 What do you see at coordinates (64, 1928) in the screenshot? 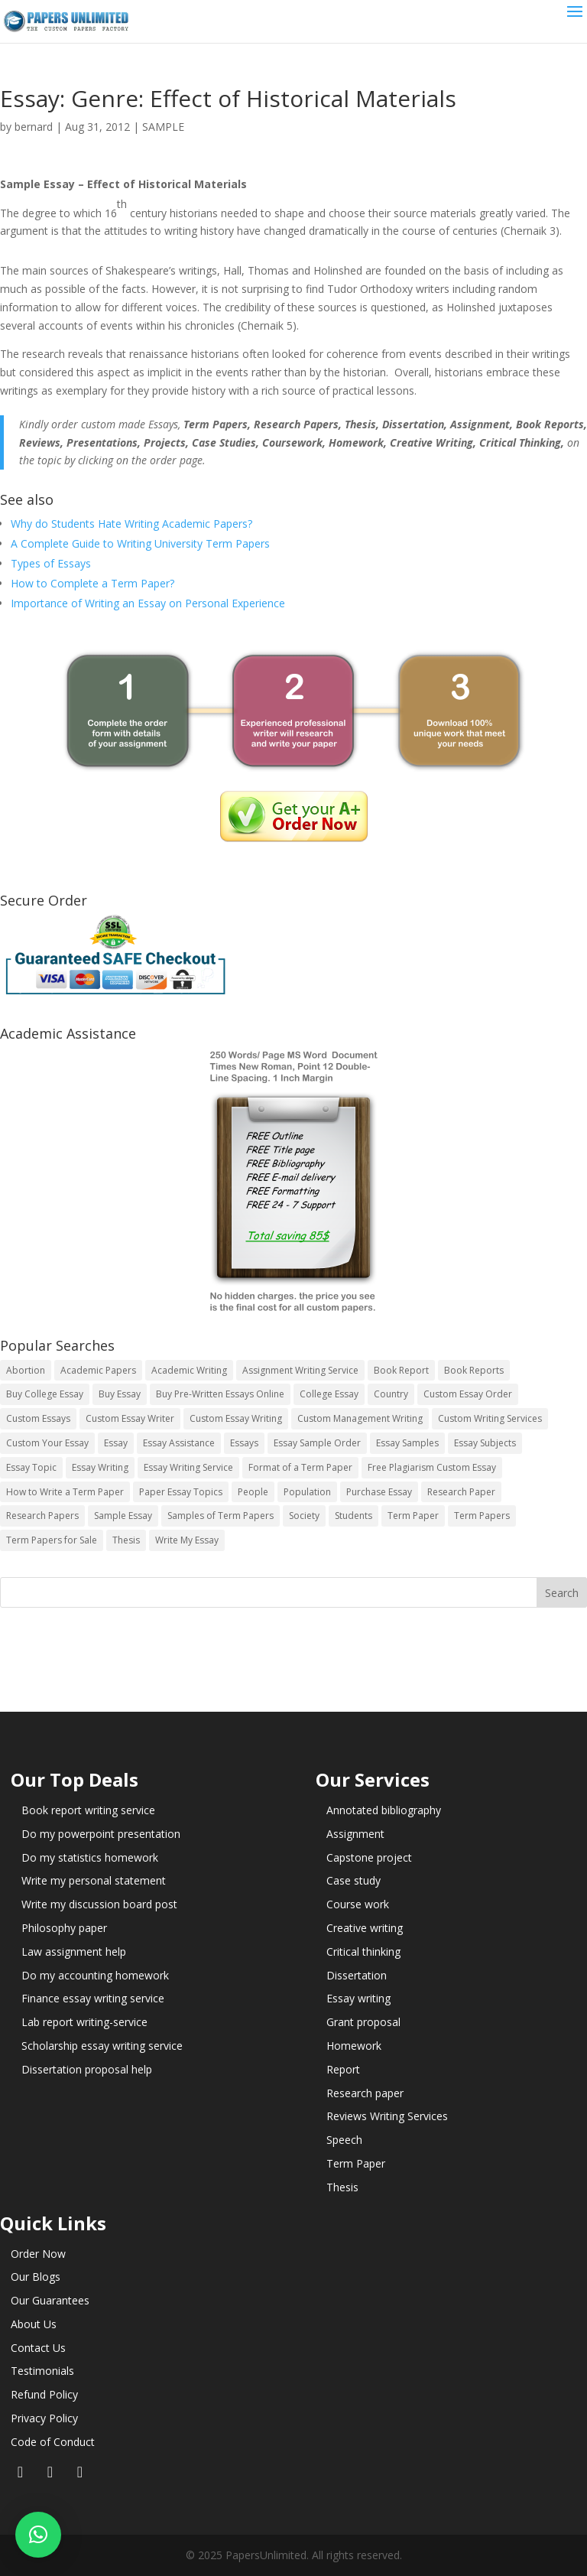
I see `Philosophy paper` at bounding box center [64, 1928].